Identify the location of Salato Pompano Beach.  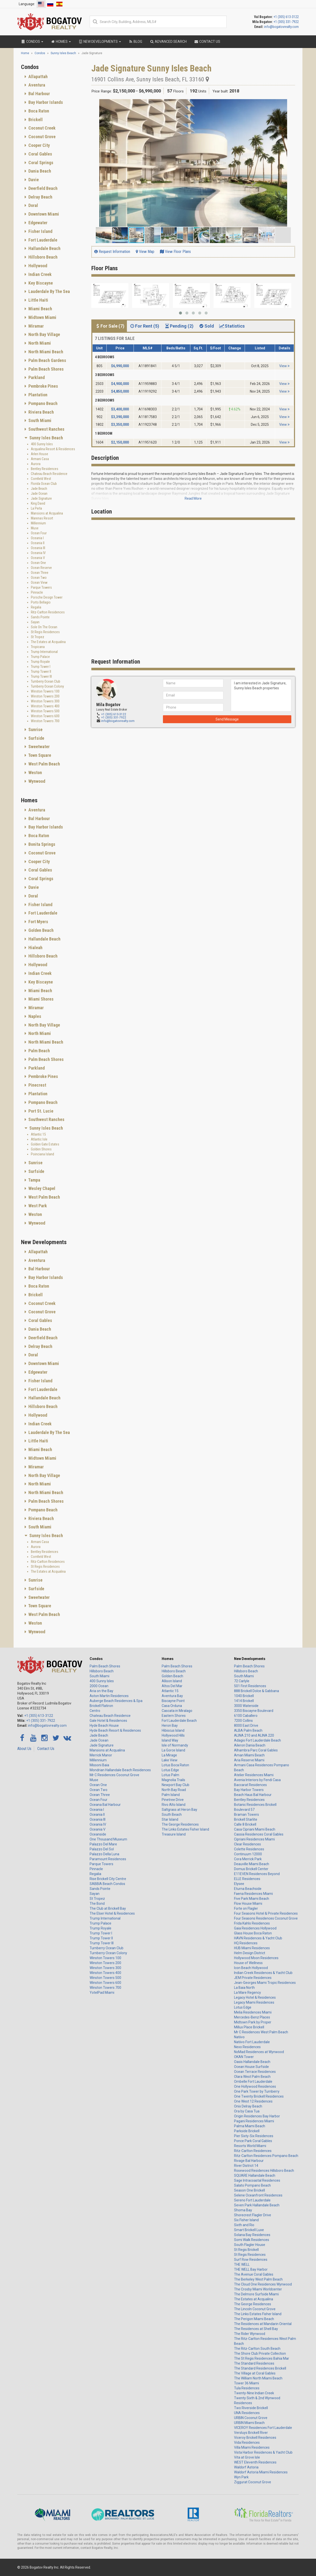
(252, 2185).